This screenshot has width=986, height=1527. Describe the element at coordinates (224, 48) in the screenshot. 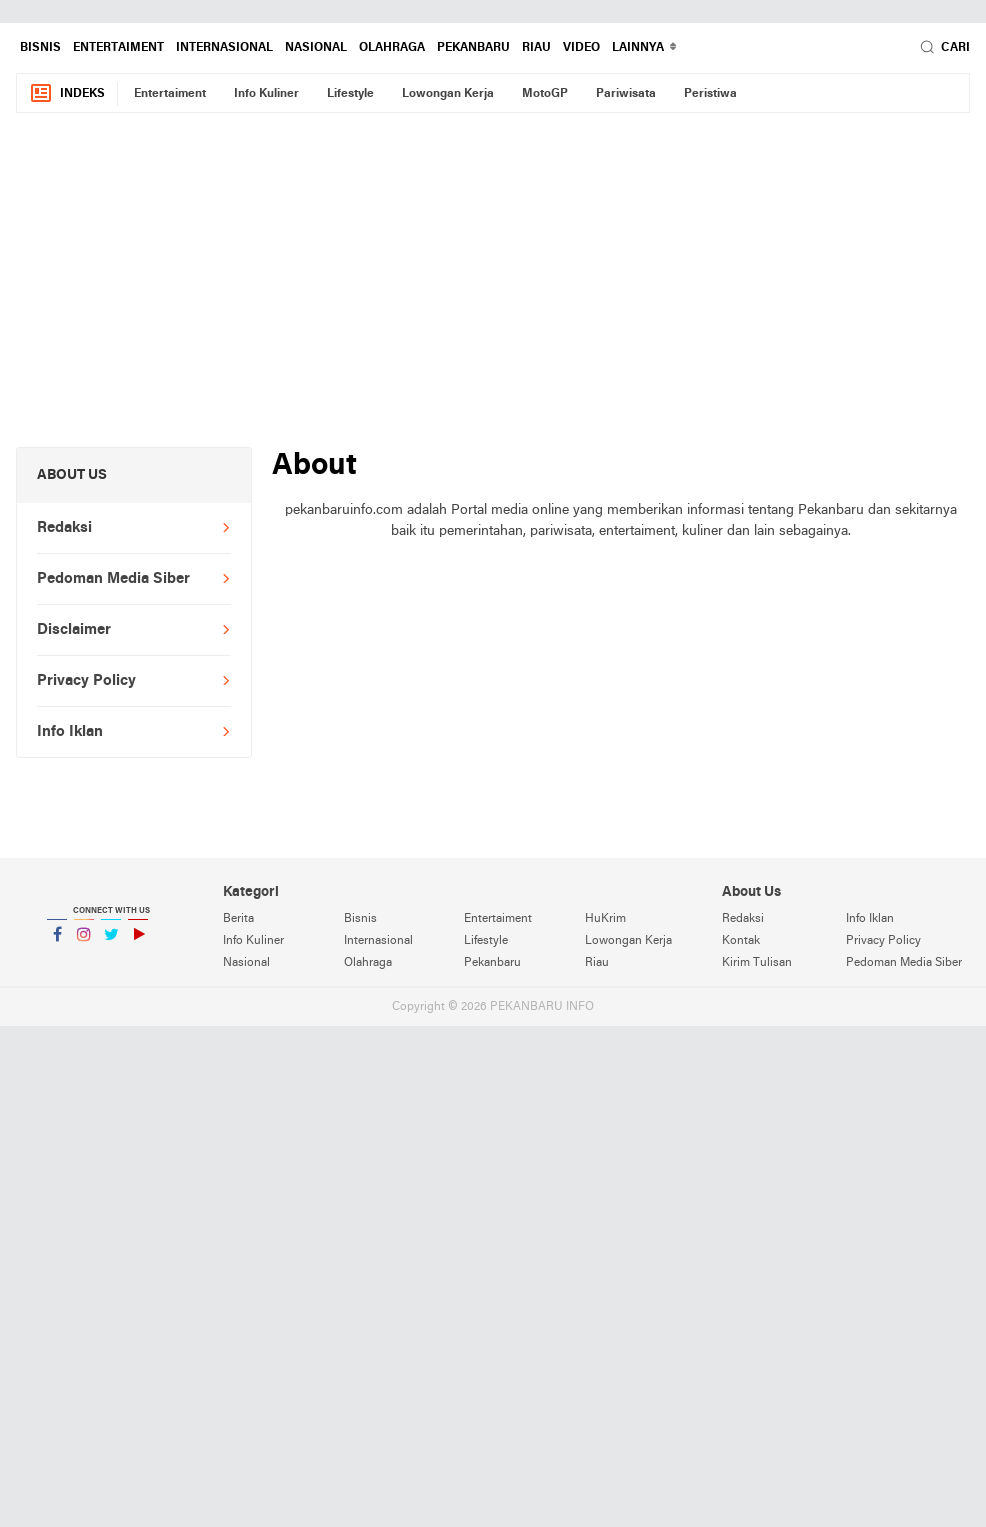

I see `Internasional` at that location.